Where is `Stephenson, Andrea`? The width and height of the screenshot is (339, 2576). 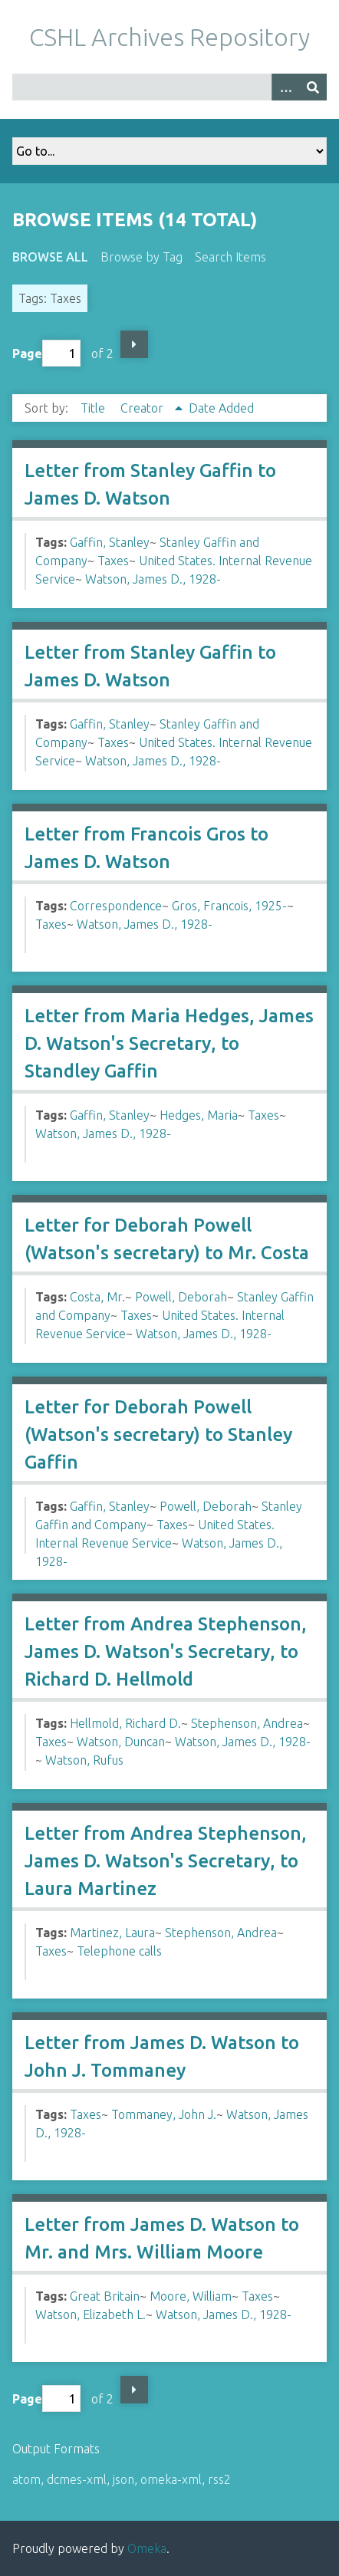 Stephenson, Andrea is located at coordinates (247, 1723).